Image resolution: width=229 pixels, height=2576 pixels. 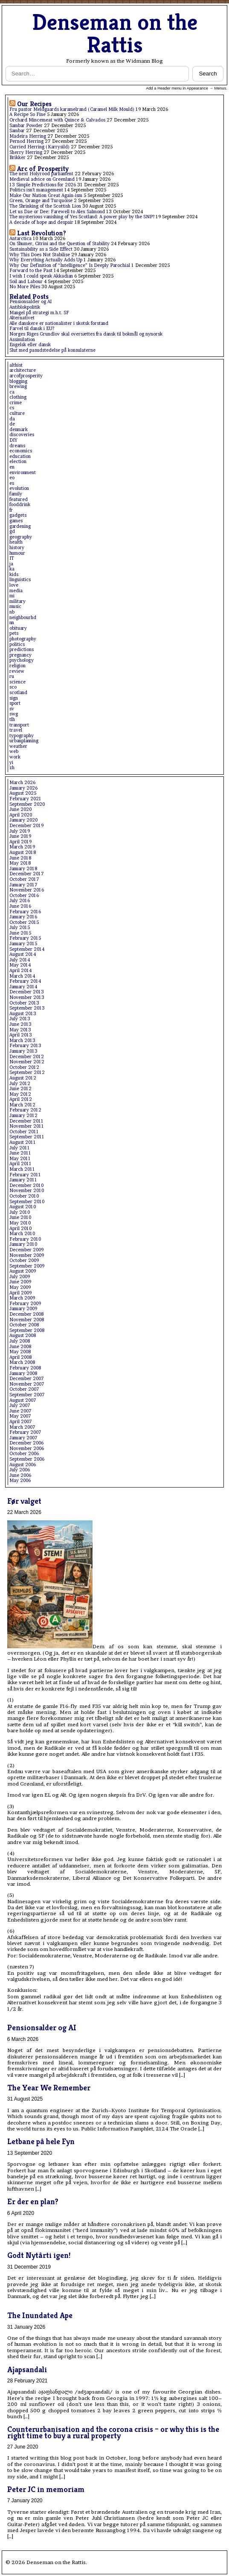 What do you see at coordinates (20, 1094) in the screenshot?
I see `May 2012` at bounding box center [20, 1094].